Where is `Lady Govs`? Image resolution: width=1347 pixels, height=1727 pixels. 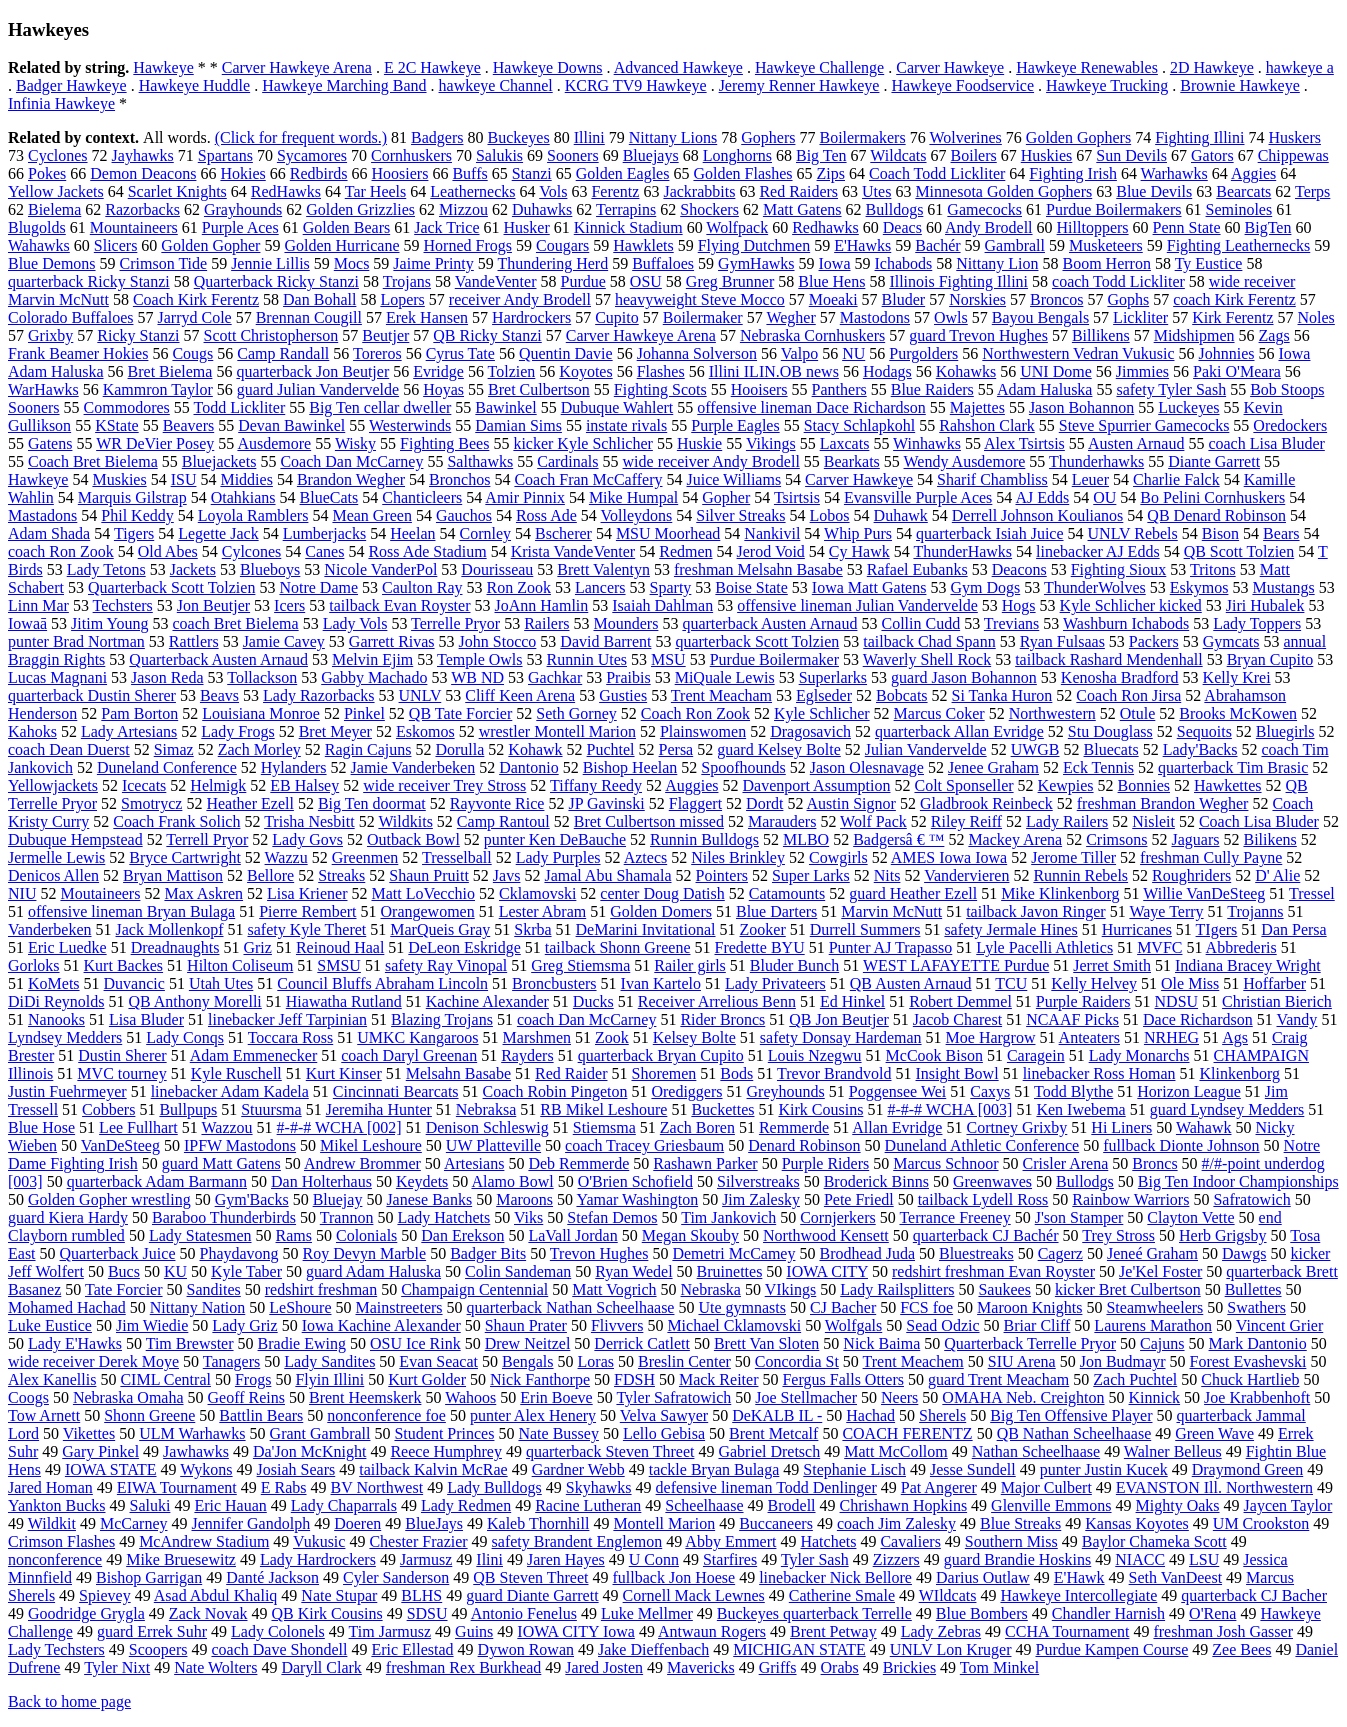
Lady Govs is located at coordinates (307, 839).